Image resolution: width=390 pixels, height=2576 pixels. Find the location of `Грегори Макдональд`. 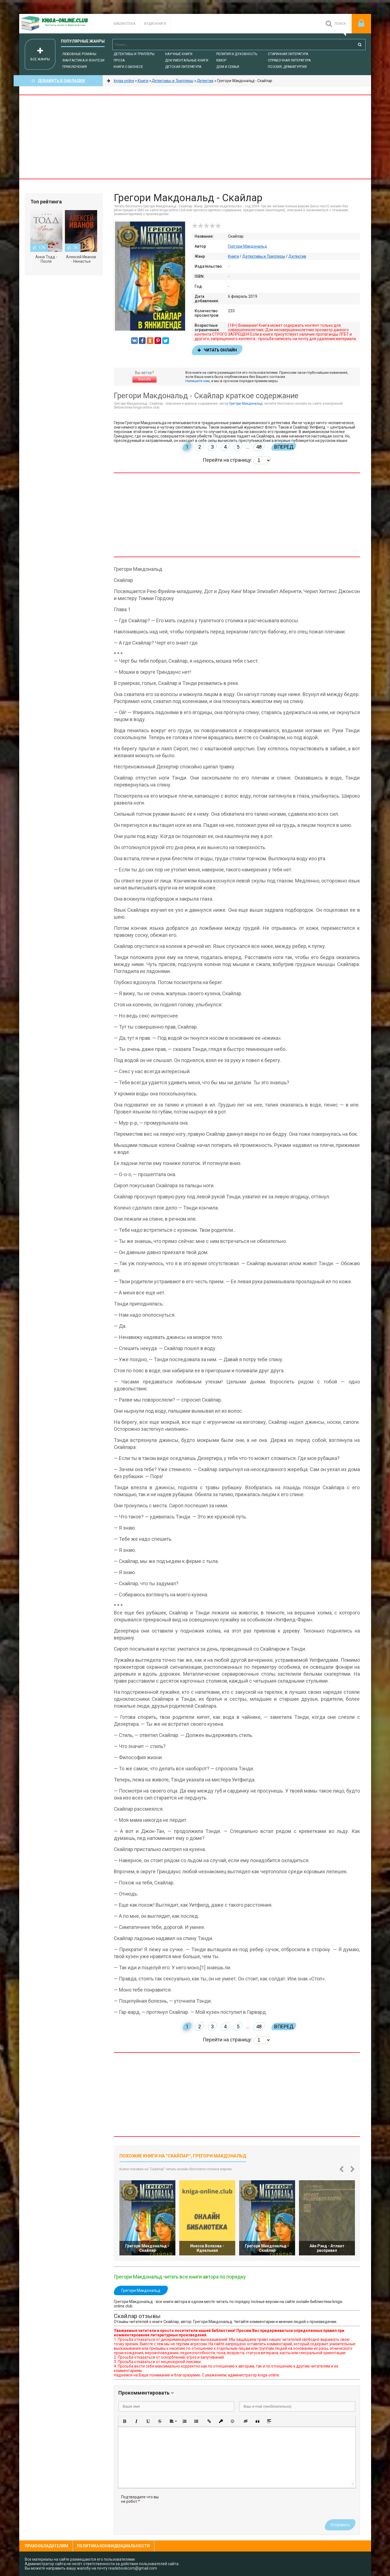

Грегори Макдональд is located at coordinates (247, 246).